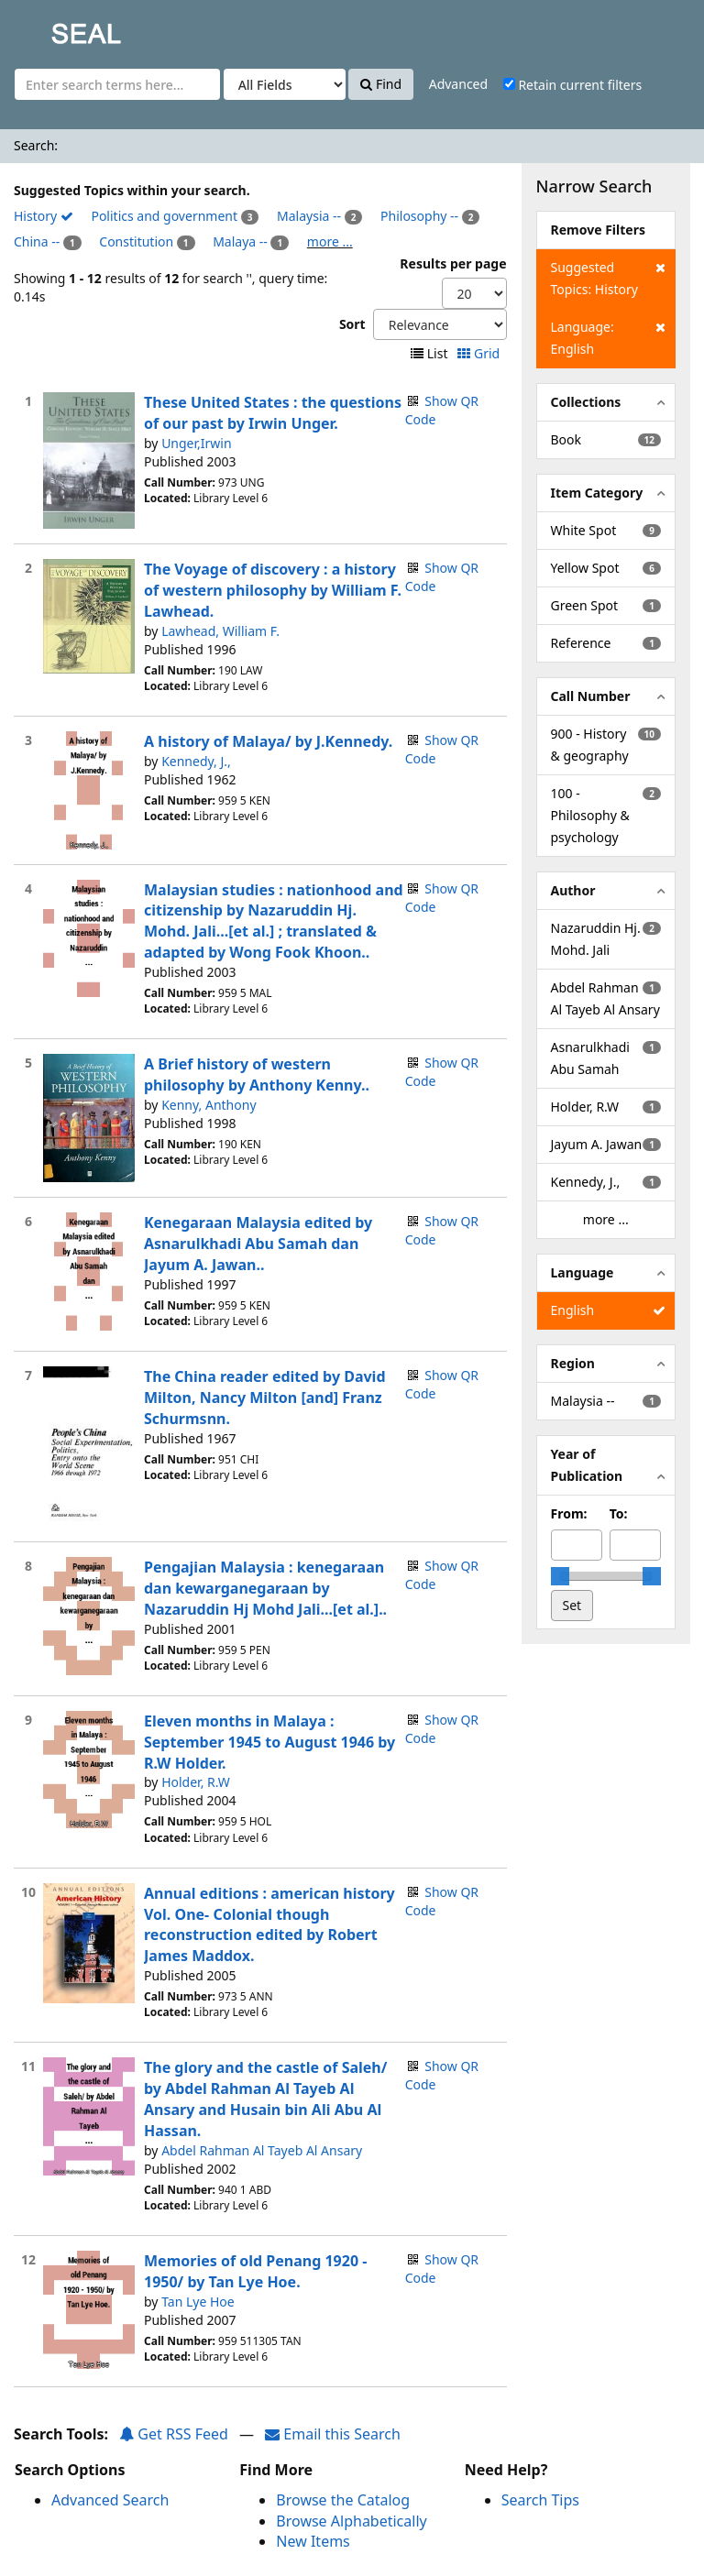 This screenshot has height=2576, width=704. What do you see at coordinates (268, 741) in the screenshot?
I see `A history of Malaya/ by J.Kennedy.` at bounding box center [268, 741].